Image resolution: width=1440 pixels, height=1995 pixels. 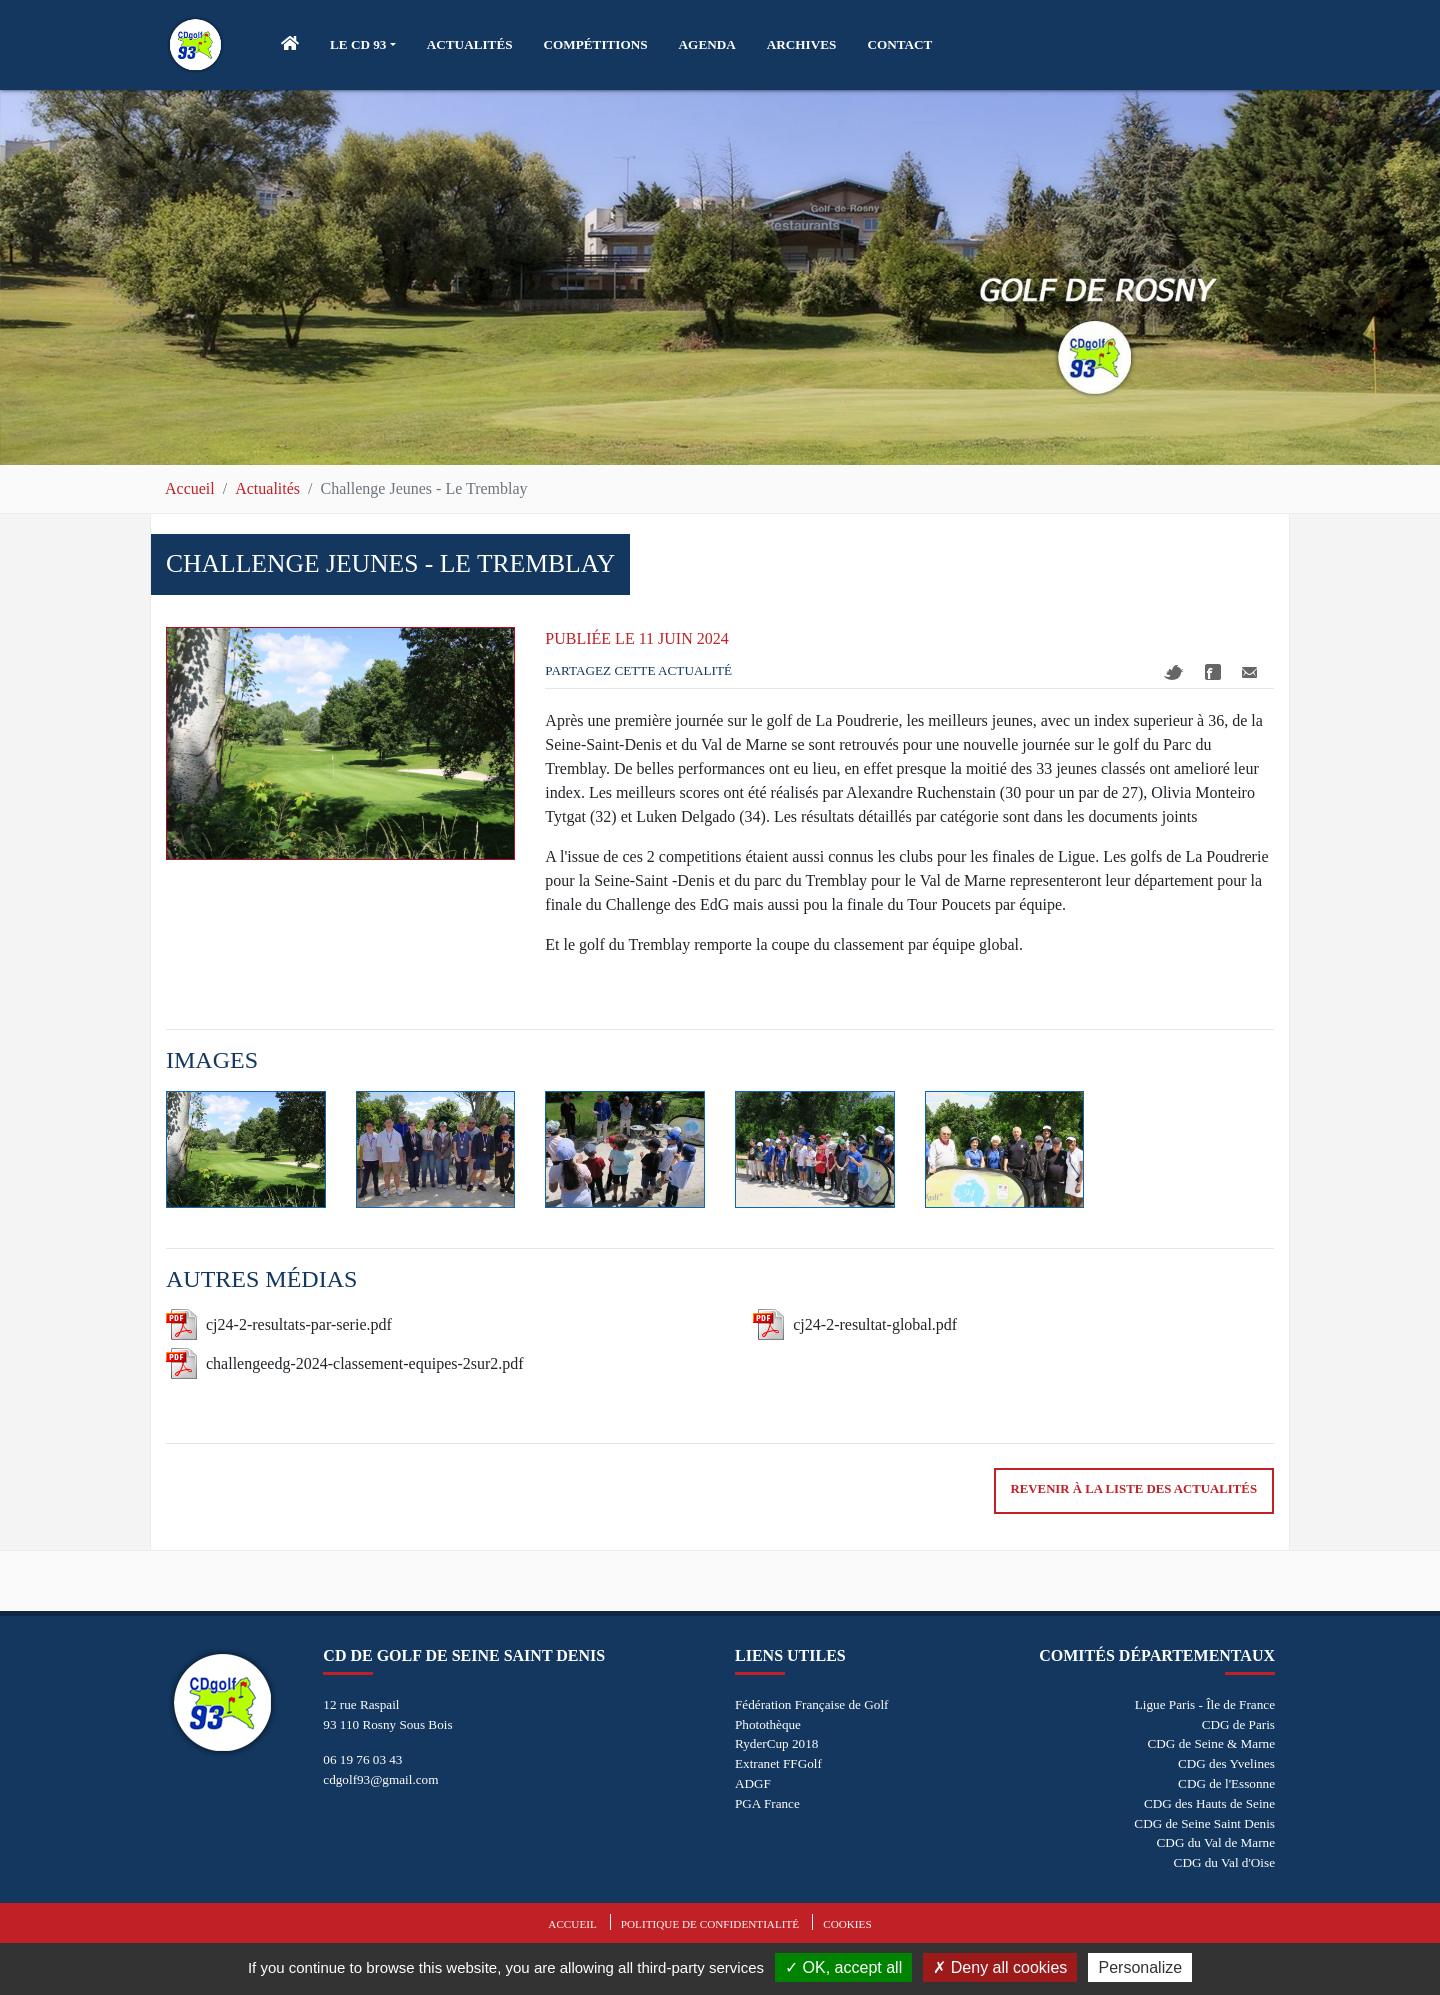 What do you see at coordinates (1174, 672) in the screenshot?
I see `Twitter` at bounding box center [1174, 672].